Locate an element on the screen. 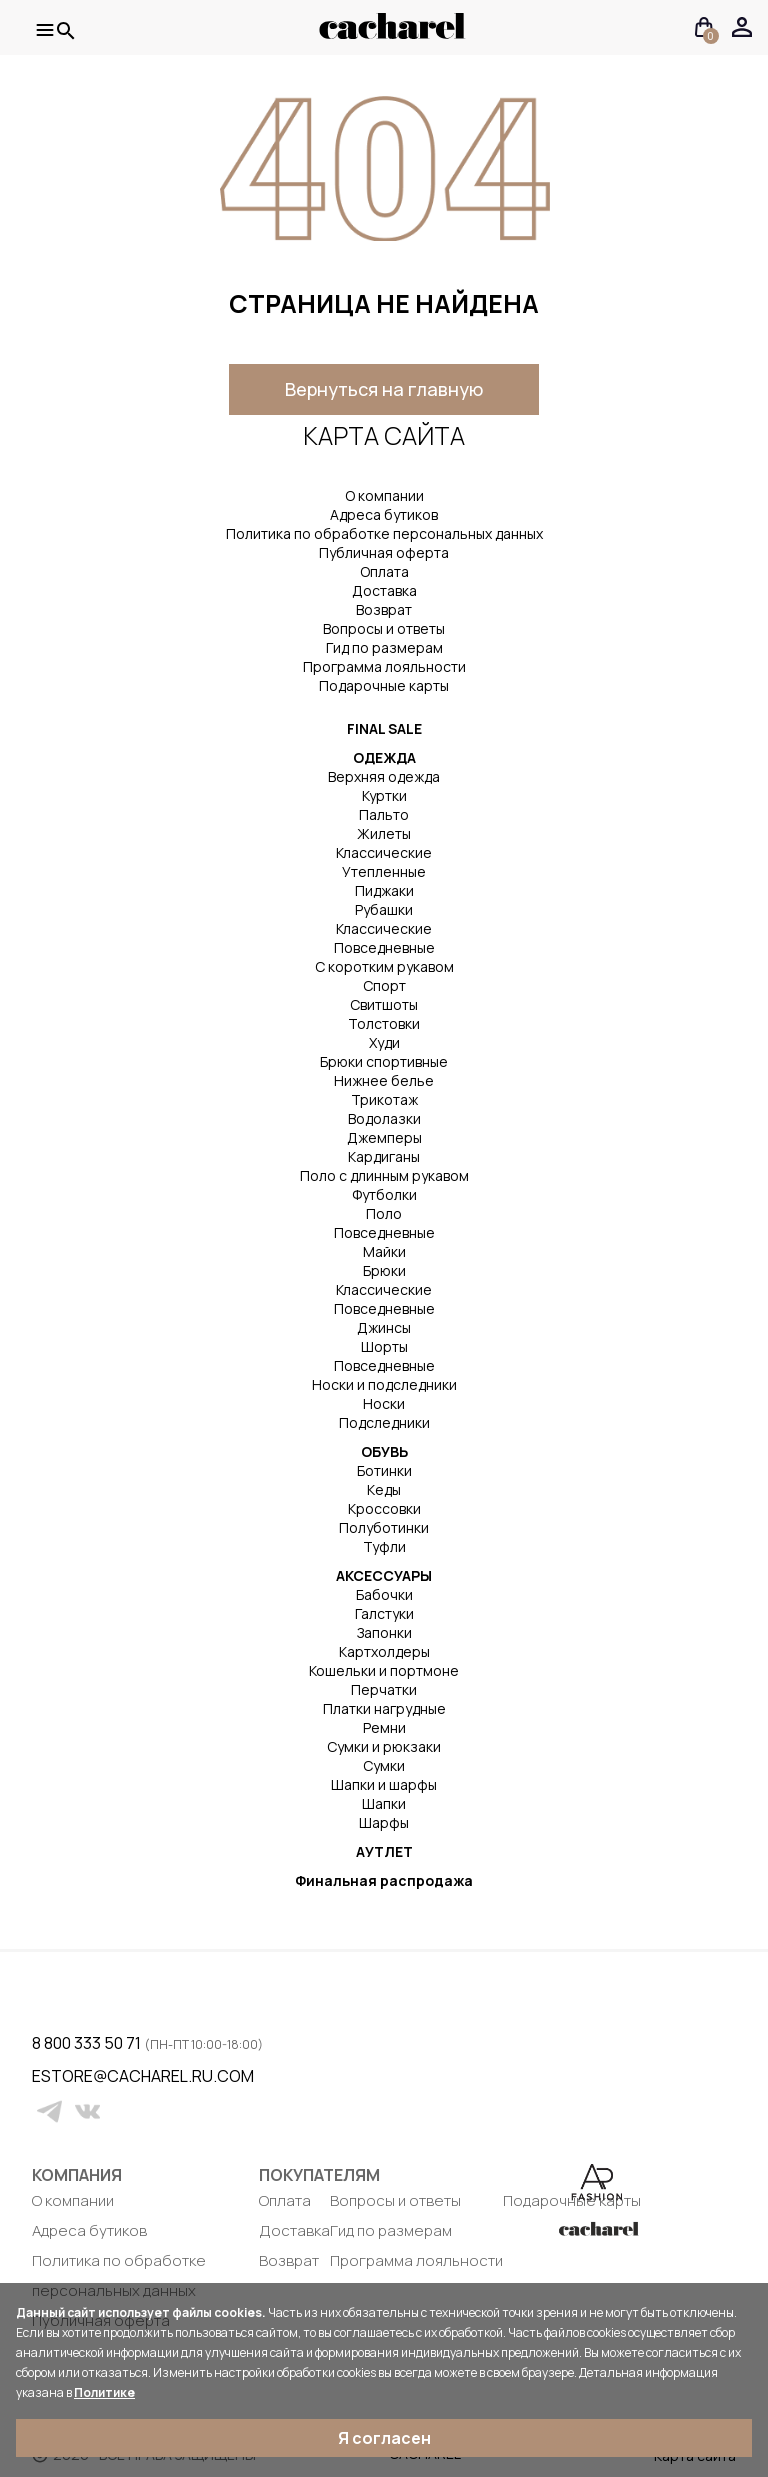 The image size is (768, 2477). АУТЛЕТ is located at coordinates (384, 1851).